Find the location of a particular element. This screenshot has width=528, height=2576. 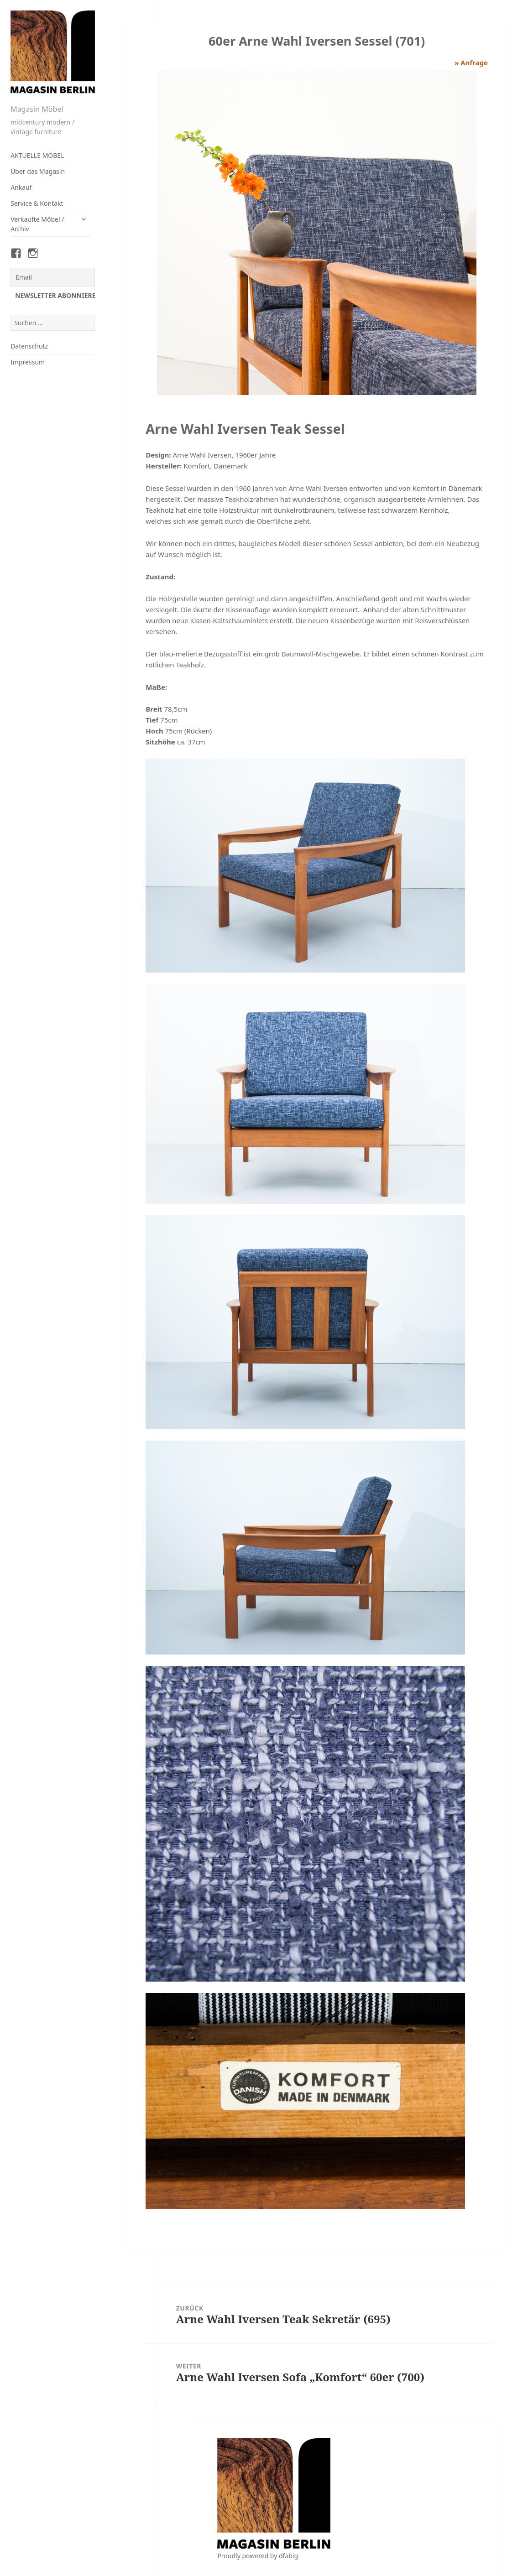

Verkaufte Möbel / Archiv is located at coordinates (37, 224).